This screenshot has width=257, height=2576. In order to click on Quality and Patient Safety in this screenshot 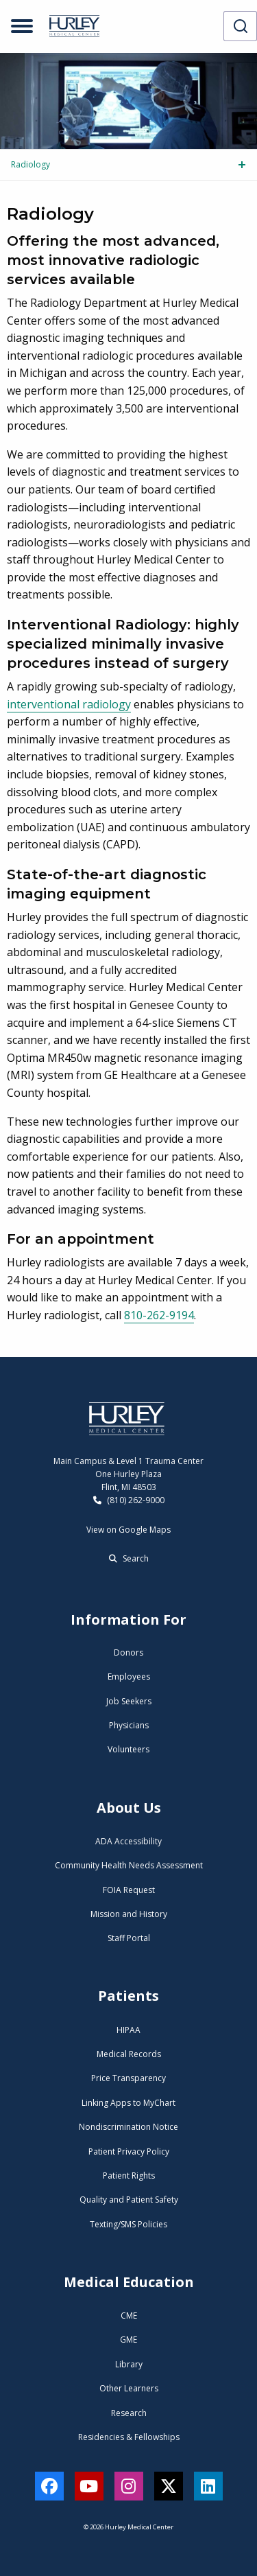, I will do `click(128, 2199)`.